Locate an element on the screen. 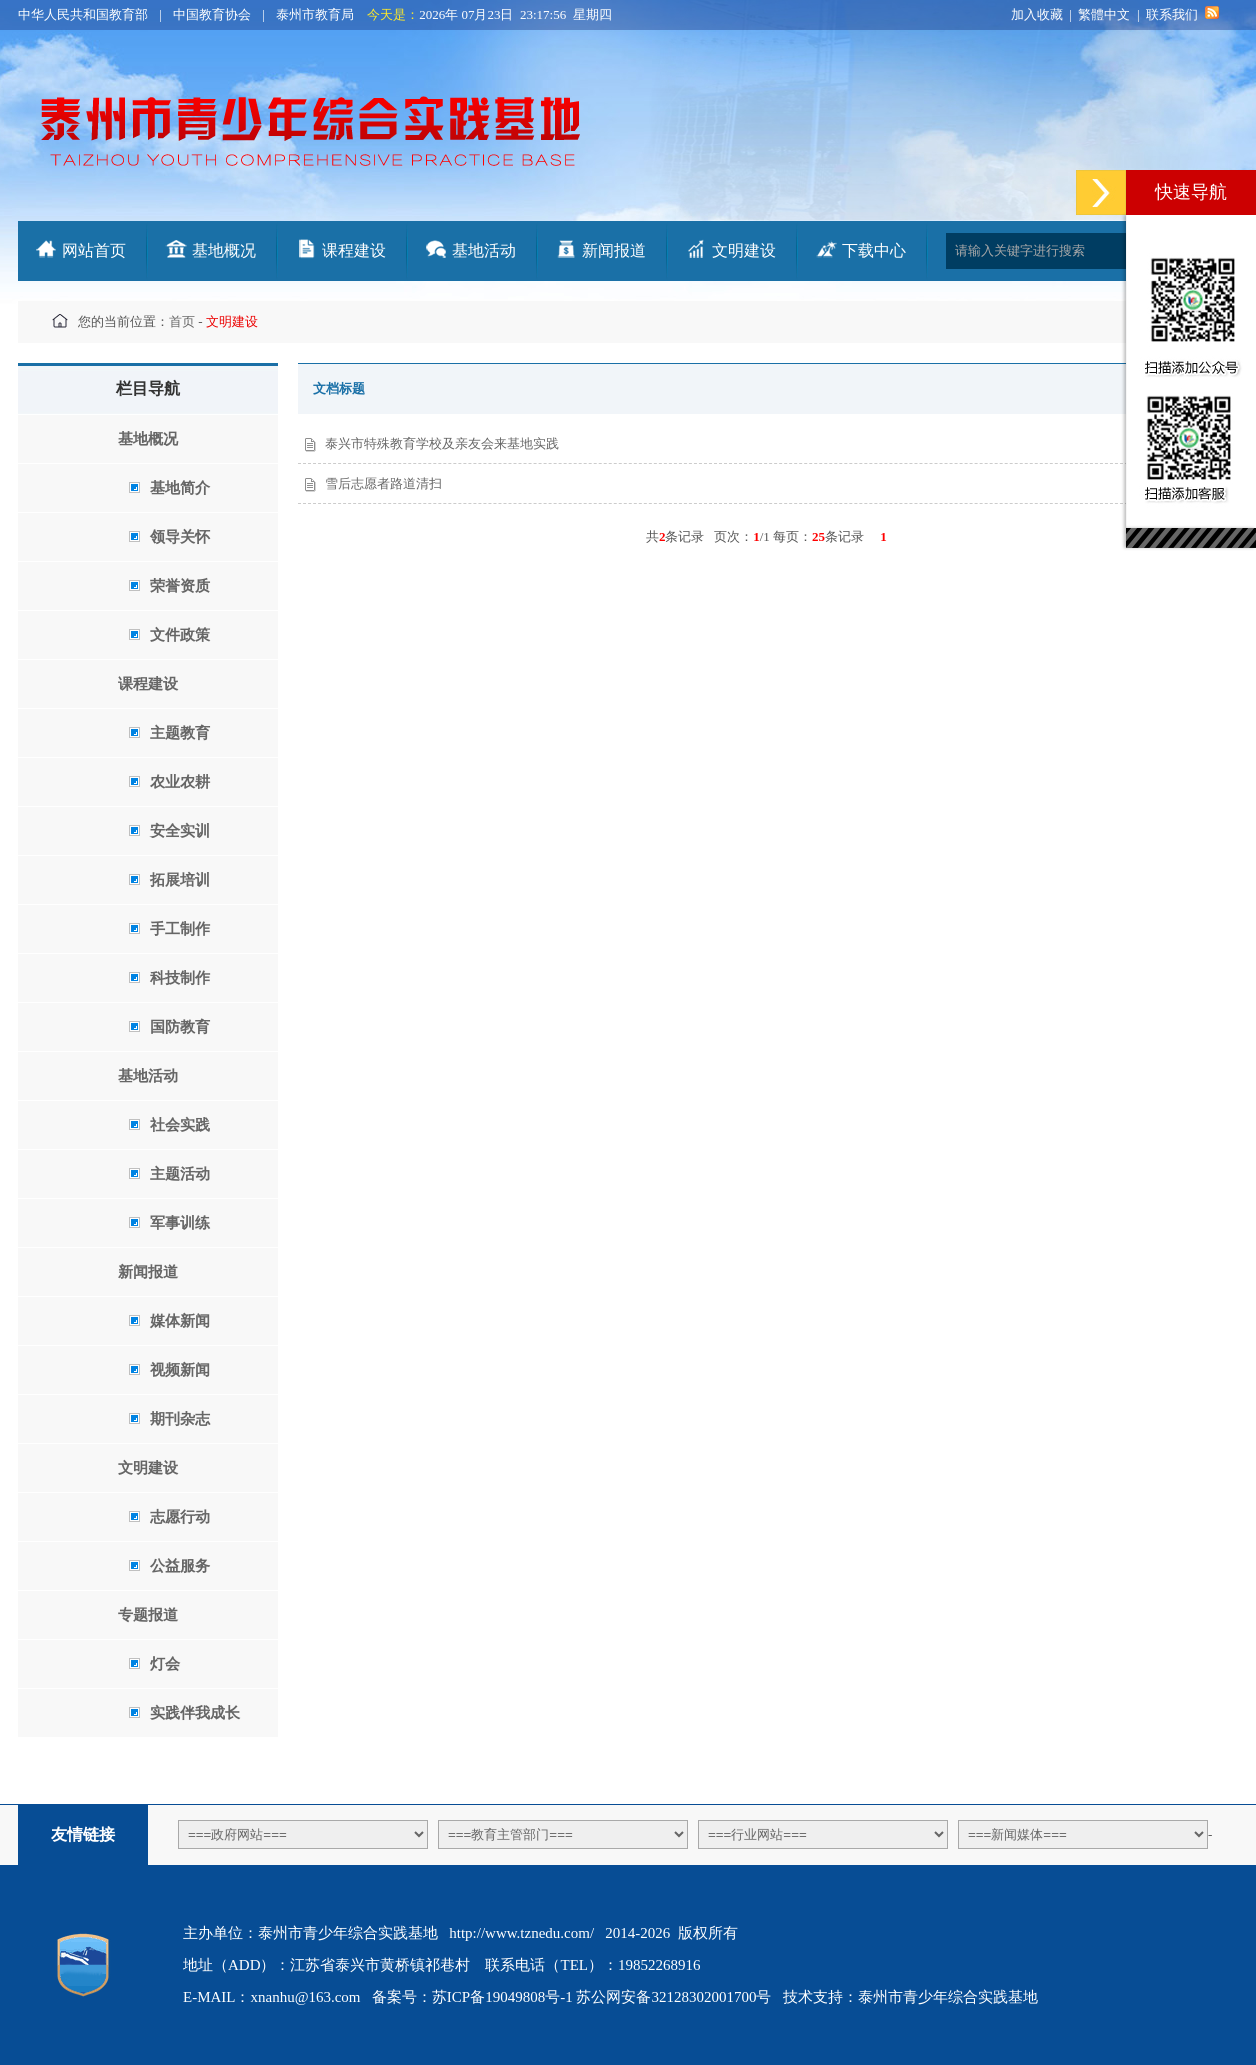 This screenshot has width=1256, height=2065. 下载中心 is located at coordinates (874, 250).